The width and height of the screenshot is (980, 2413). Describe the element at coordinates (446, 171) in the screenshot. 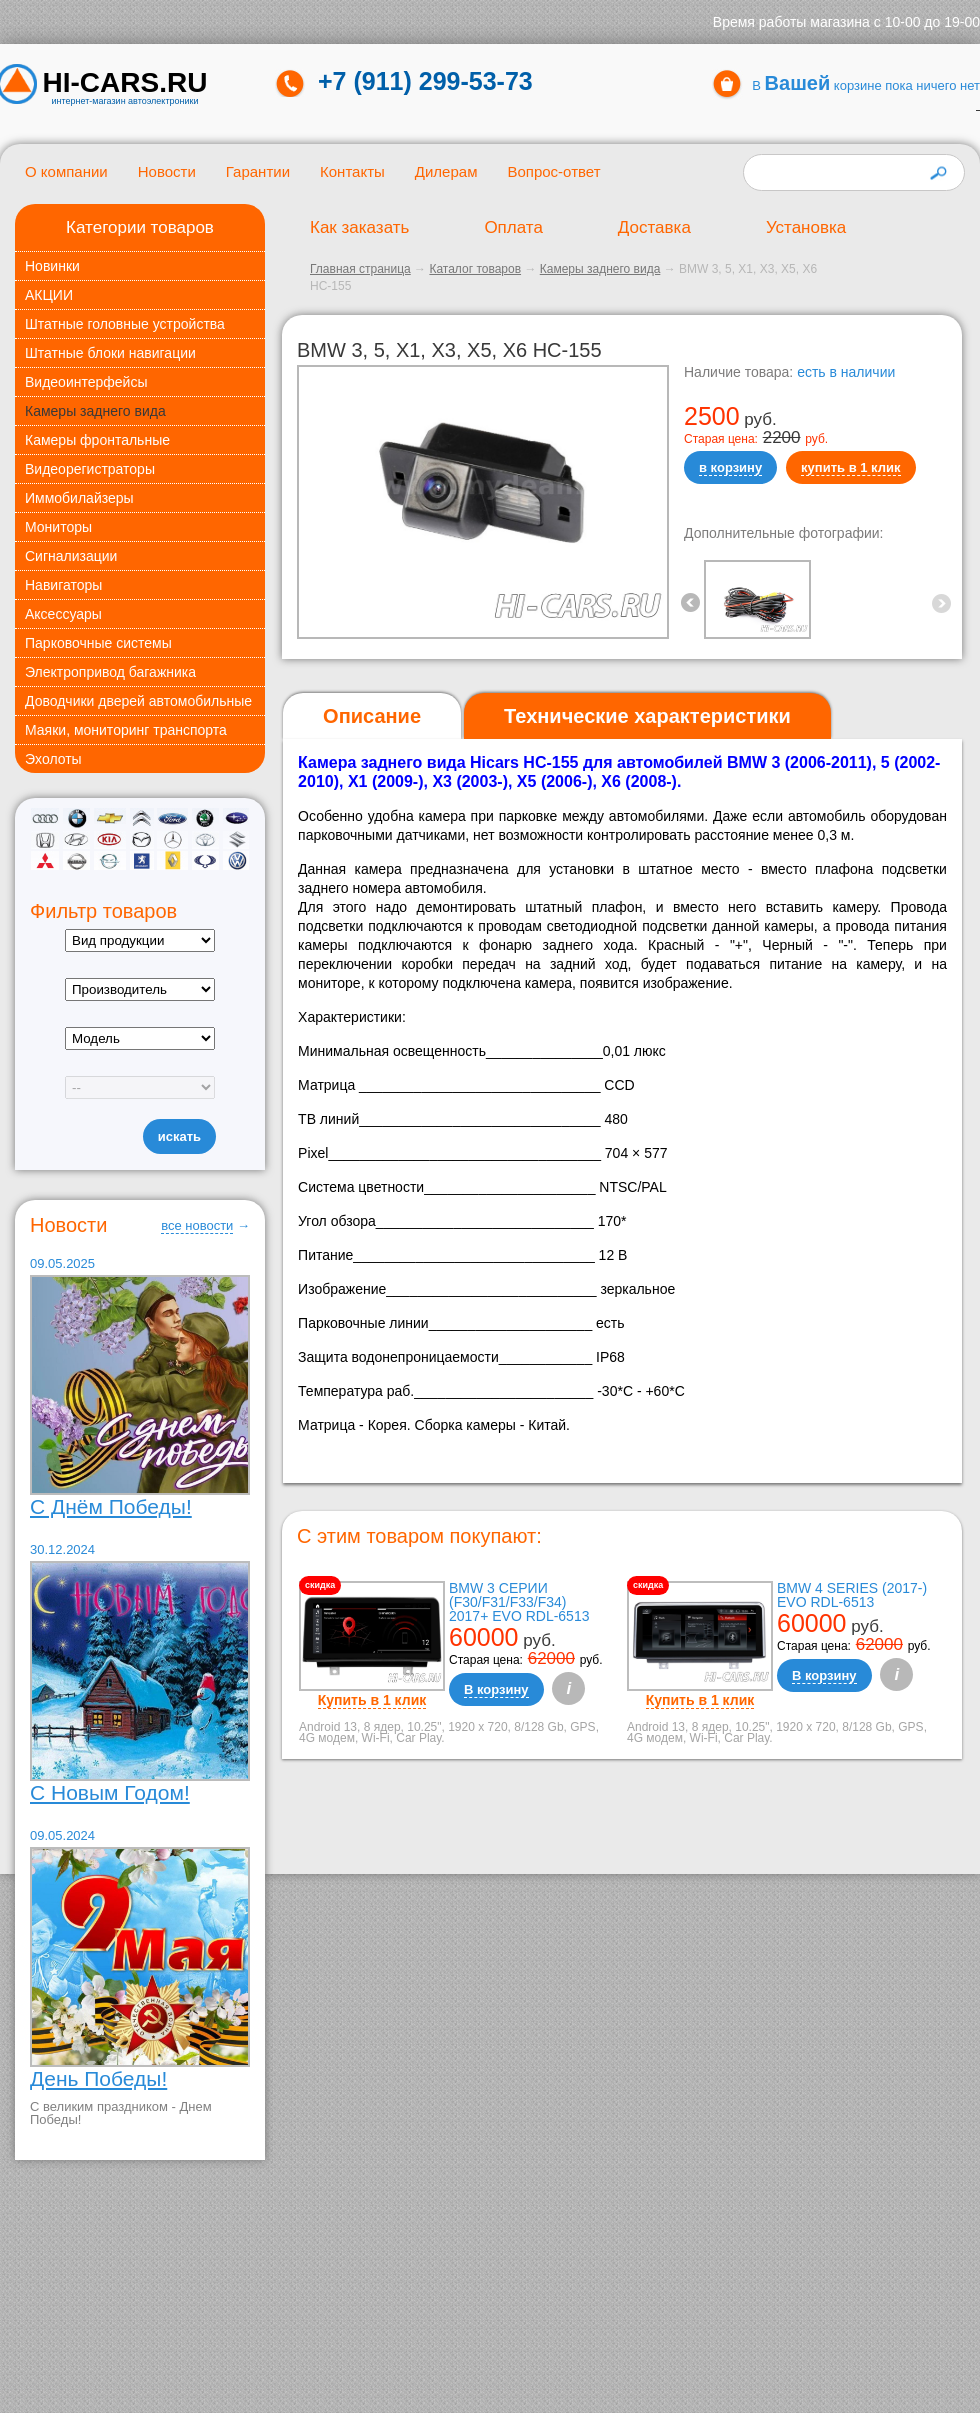

I see `Дилерам` at that location.